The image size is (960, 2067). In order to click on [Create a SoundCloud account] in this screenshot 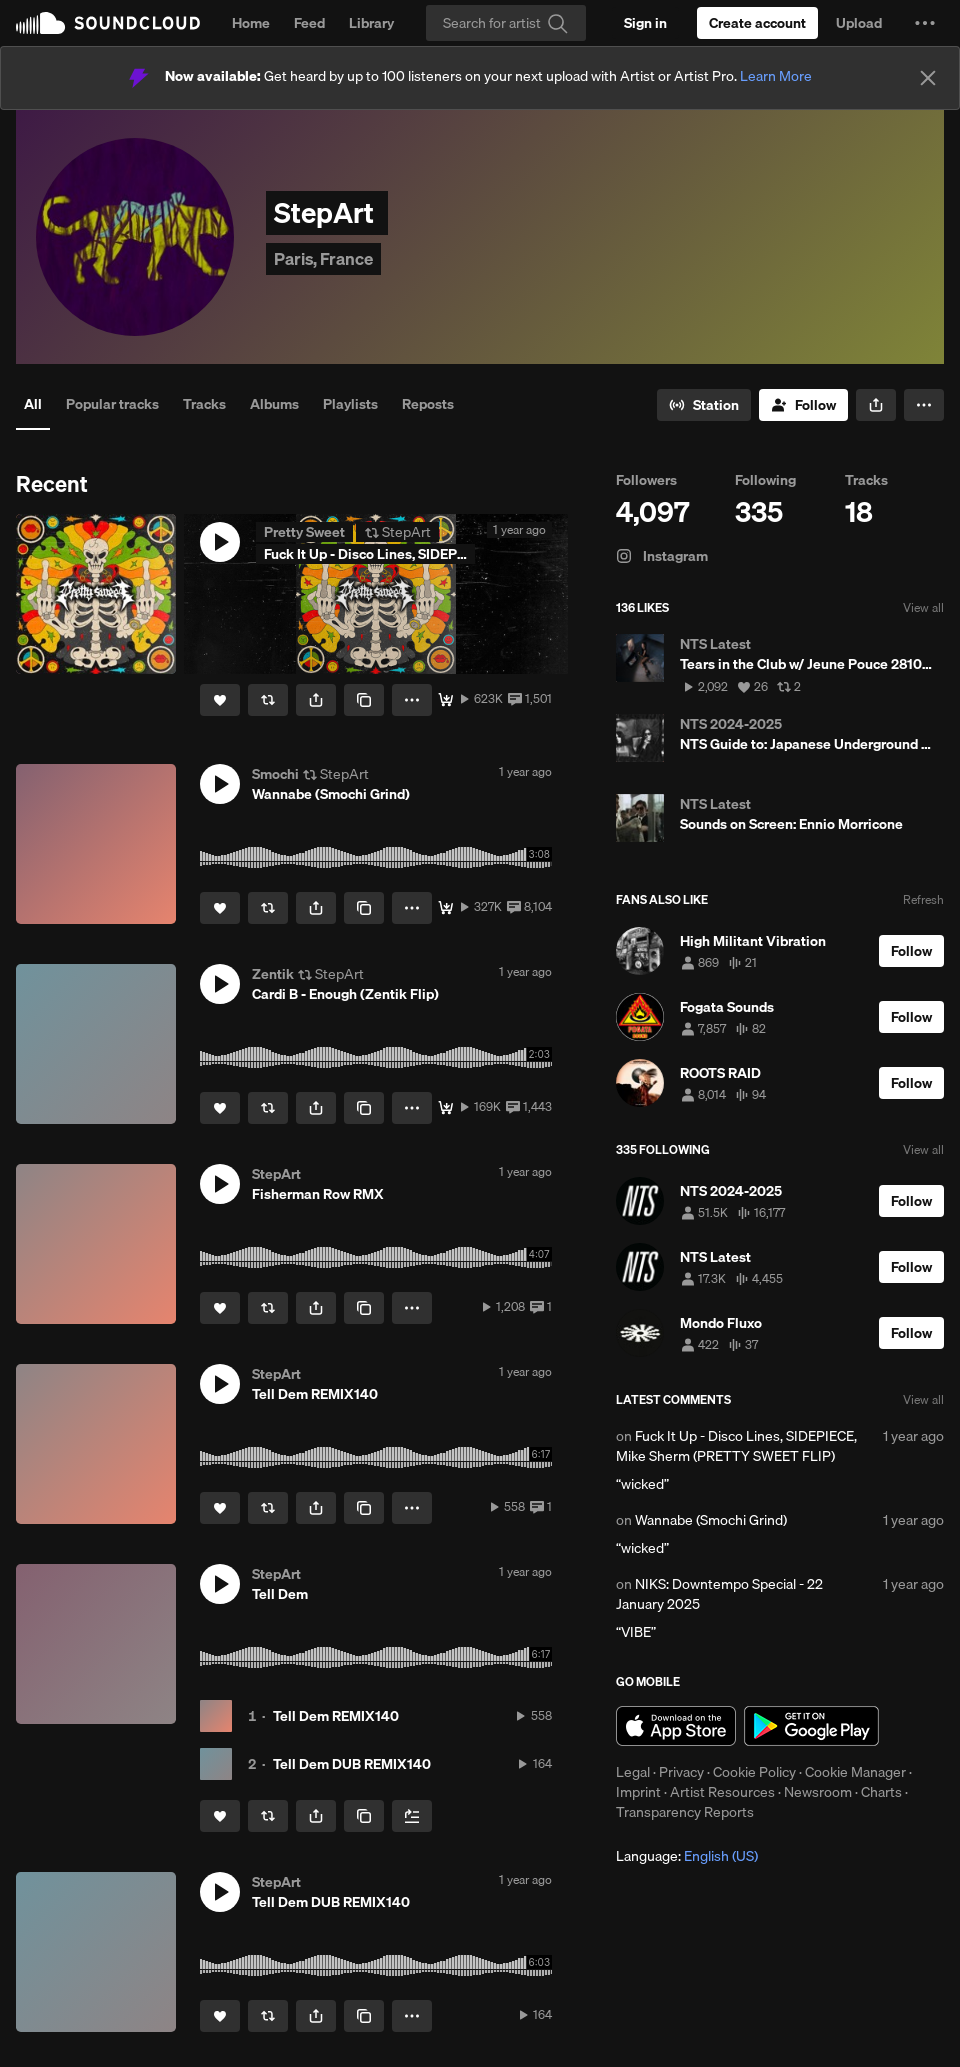, I will do `click(757, 23)`.